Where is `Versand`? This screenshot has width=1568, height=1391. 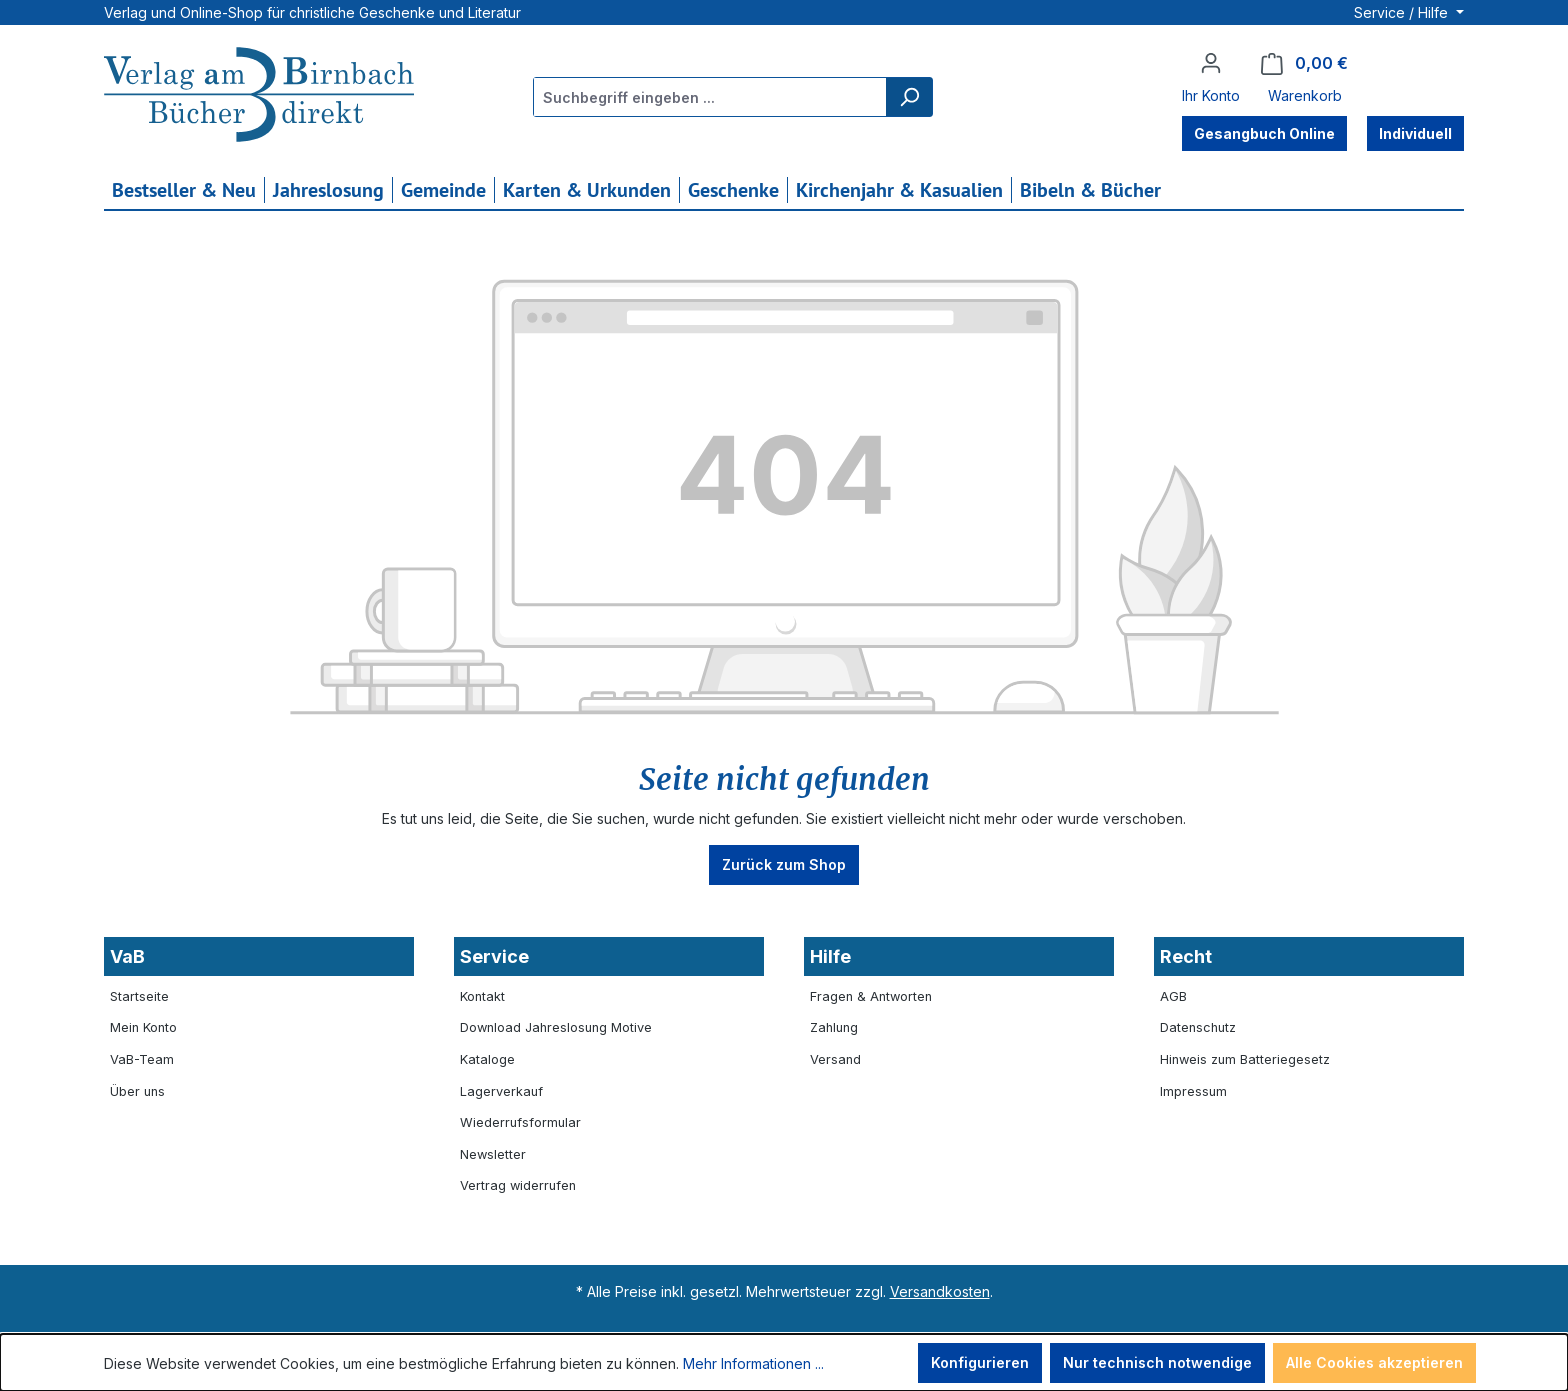
Versand is located at coordinates (835, 1059).